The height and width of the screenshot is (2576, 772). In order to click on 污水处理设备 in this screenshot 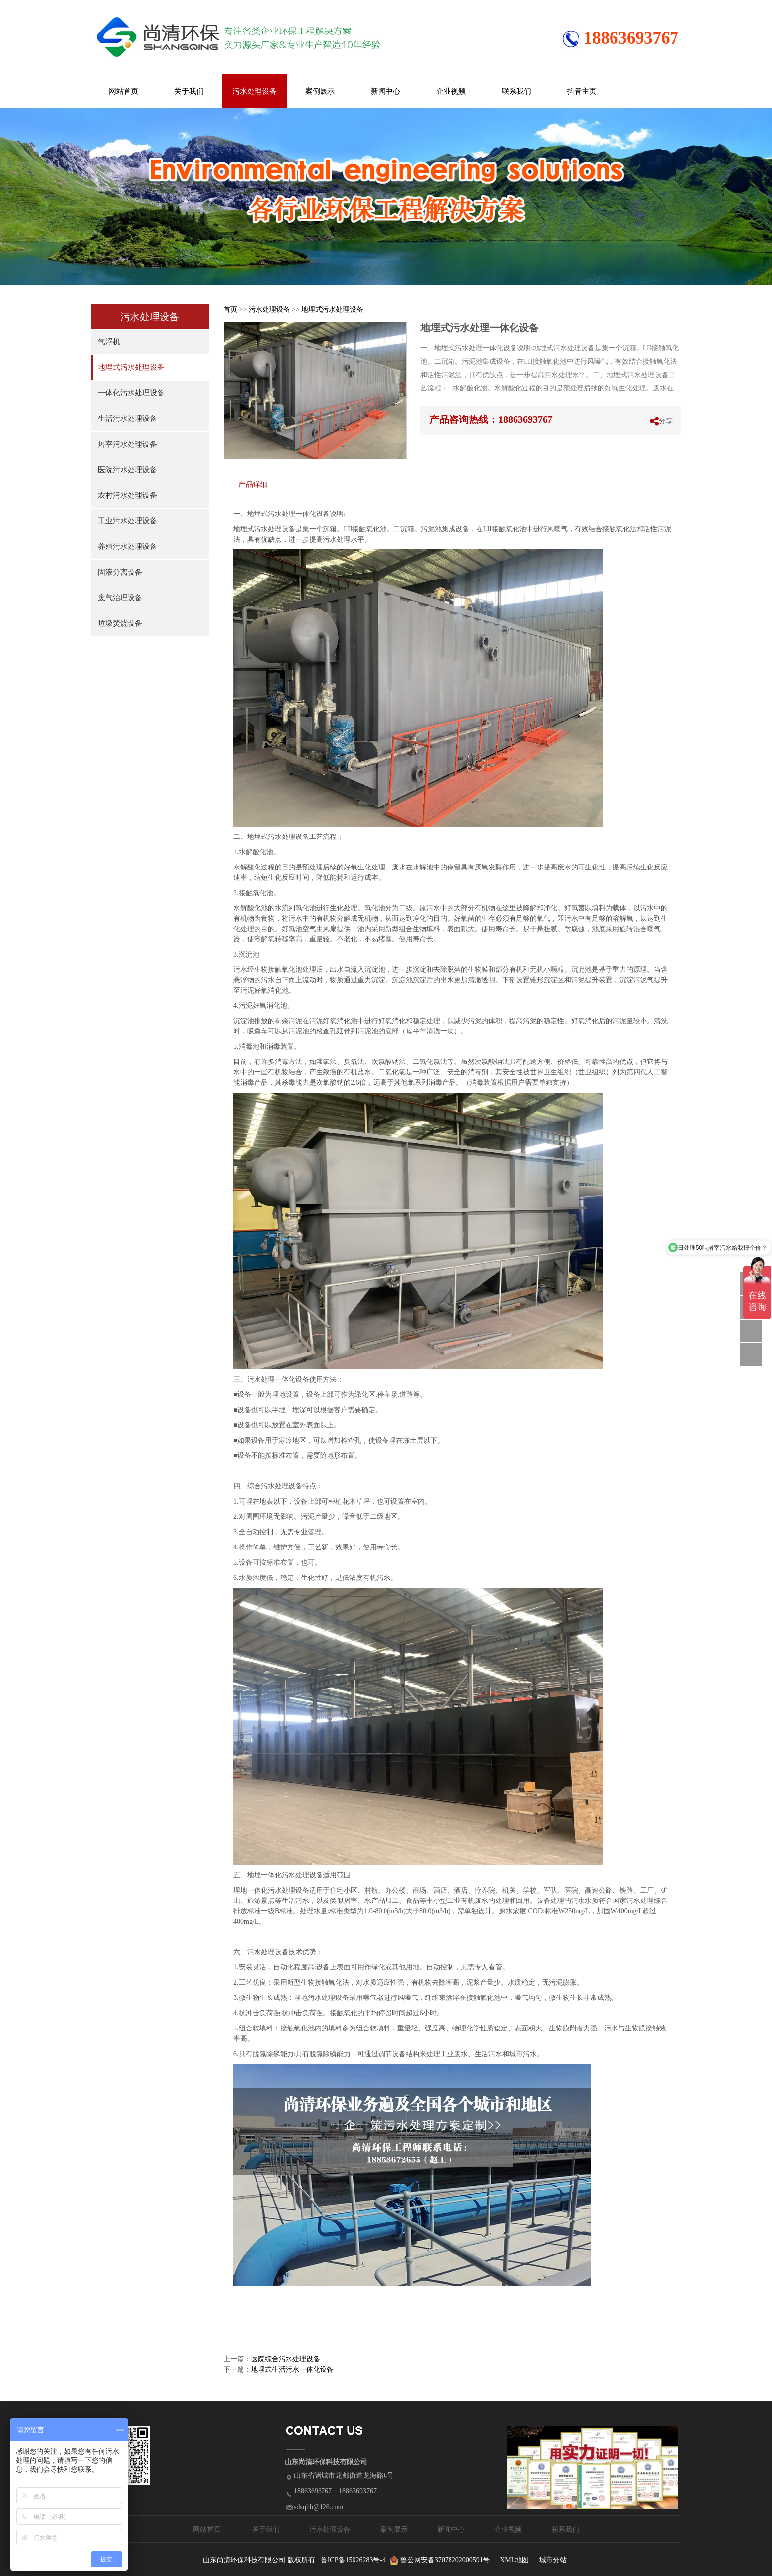, I will do `click(254, 91)`.